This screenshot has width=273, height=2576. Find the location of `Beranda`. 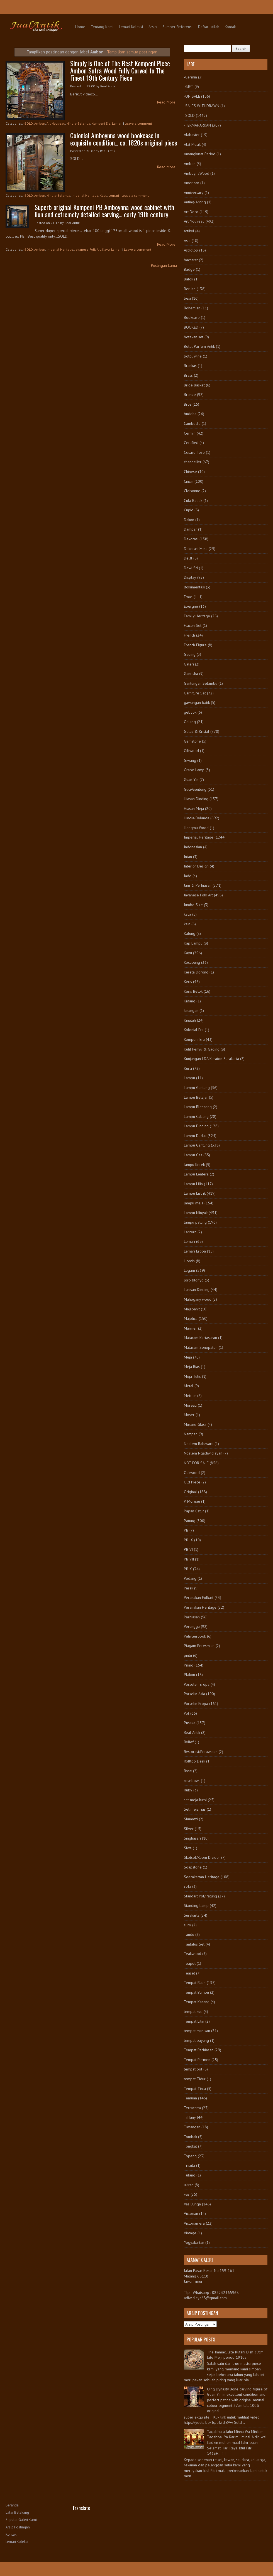

Beranda is located at coordinates (12, 2505).